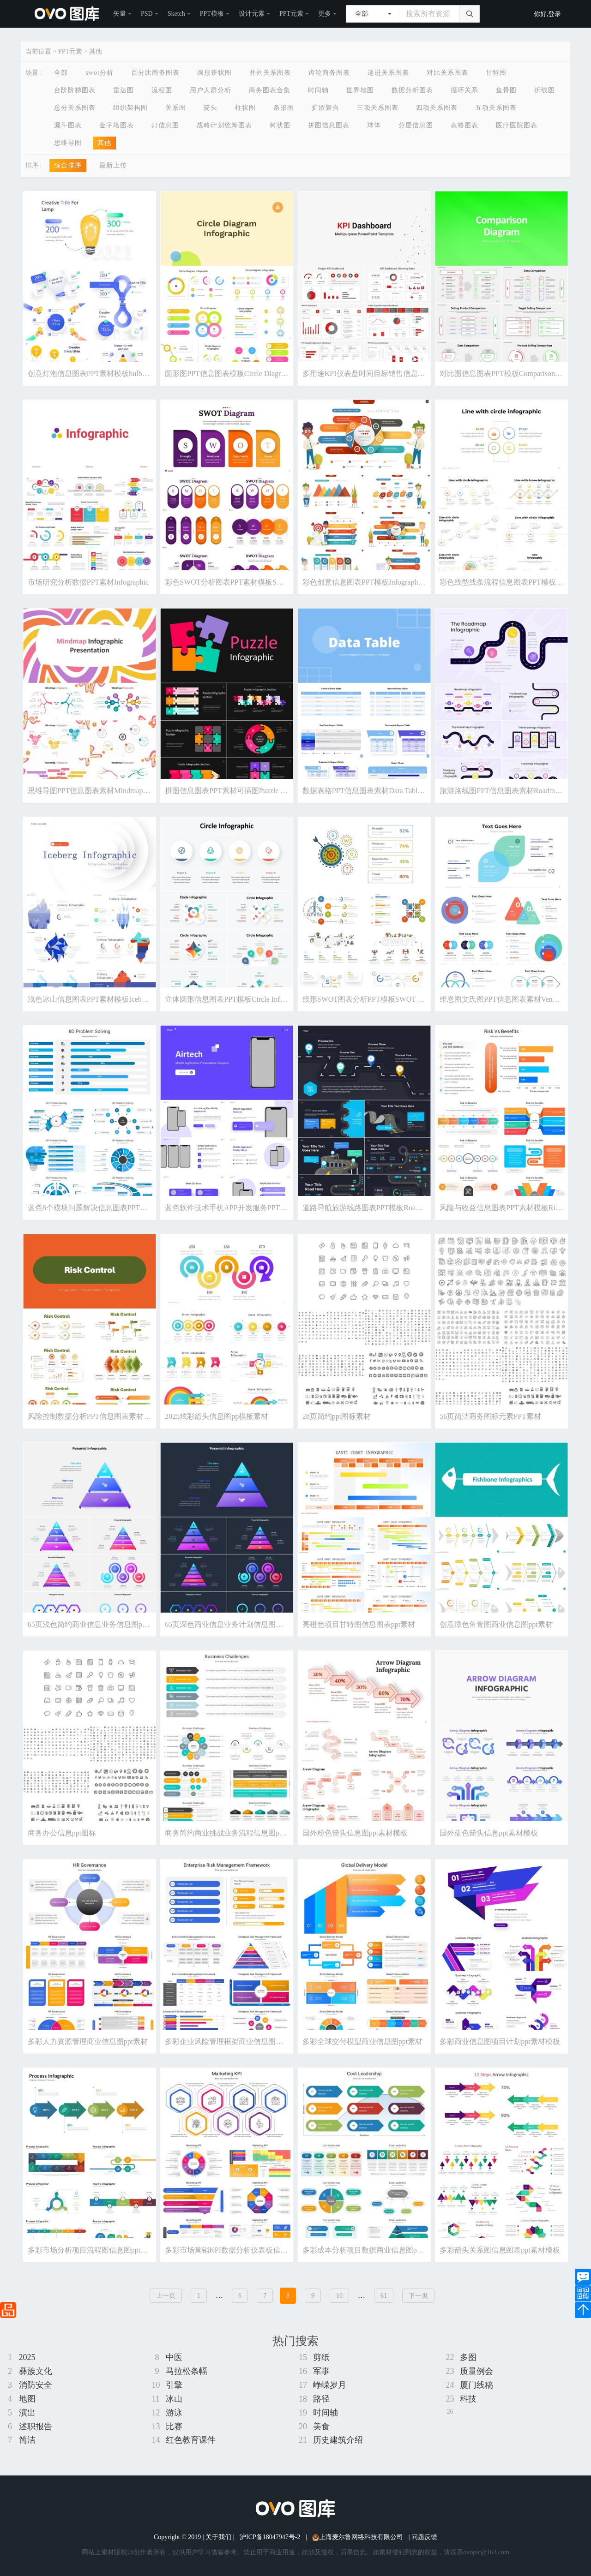  Describe the element at coordinates (412, 90) in the screenshot. I see `数据分析图表` at that location.